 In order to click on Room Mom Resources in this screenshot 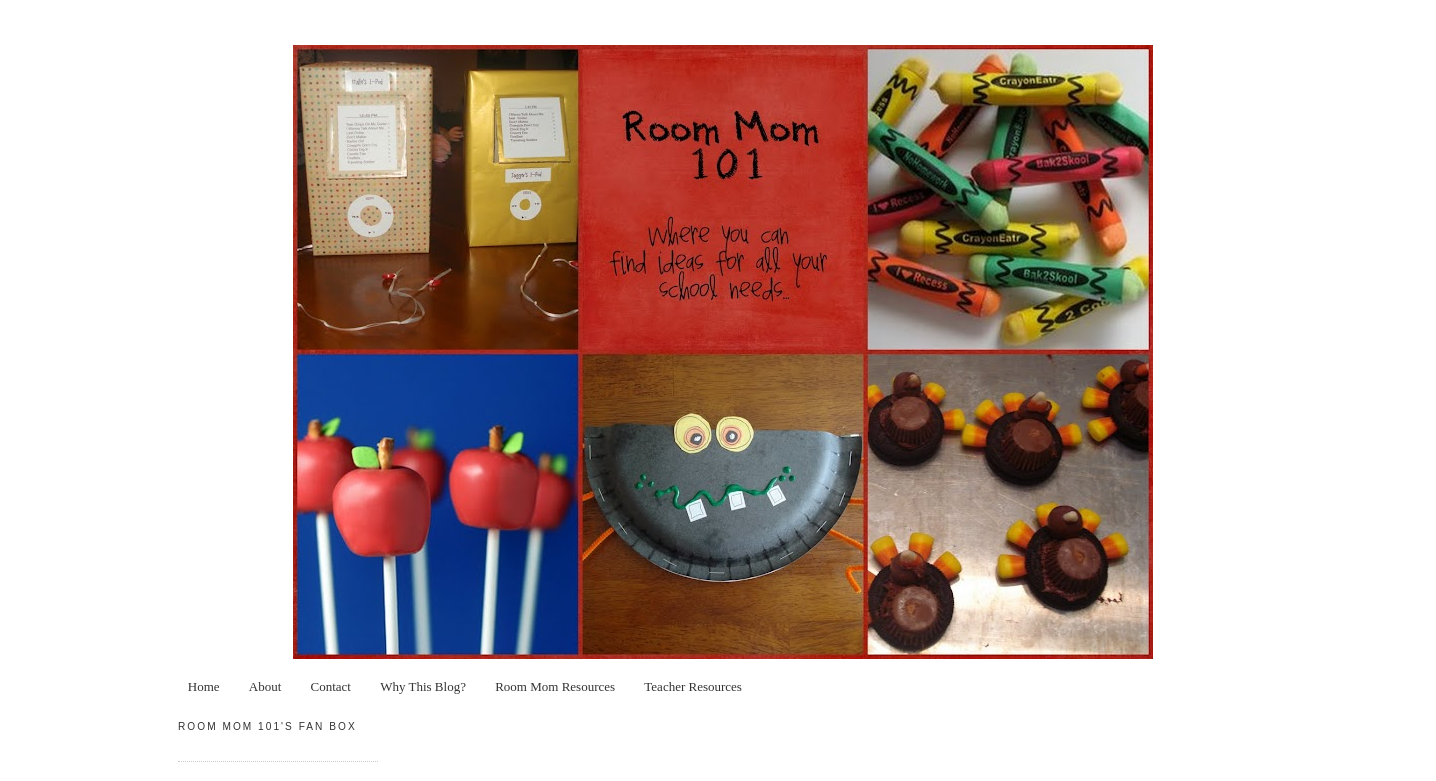, I will do `click(555, 686)`.